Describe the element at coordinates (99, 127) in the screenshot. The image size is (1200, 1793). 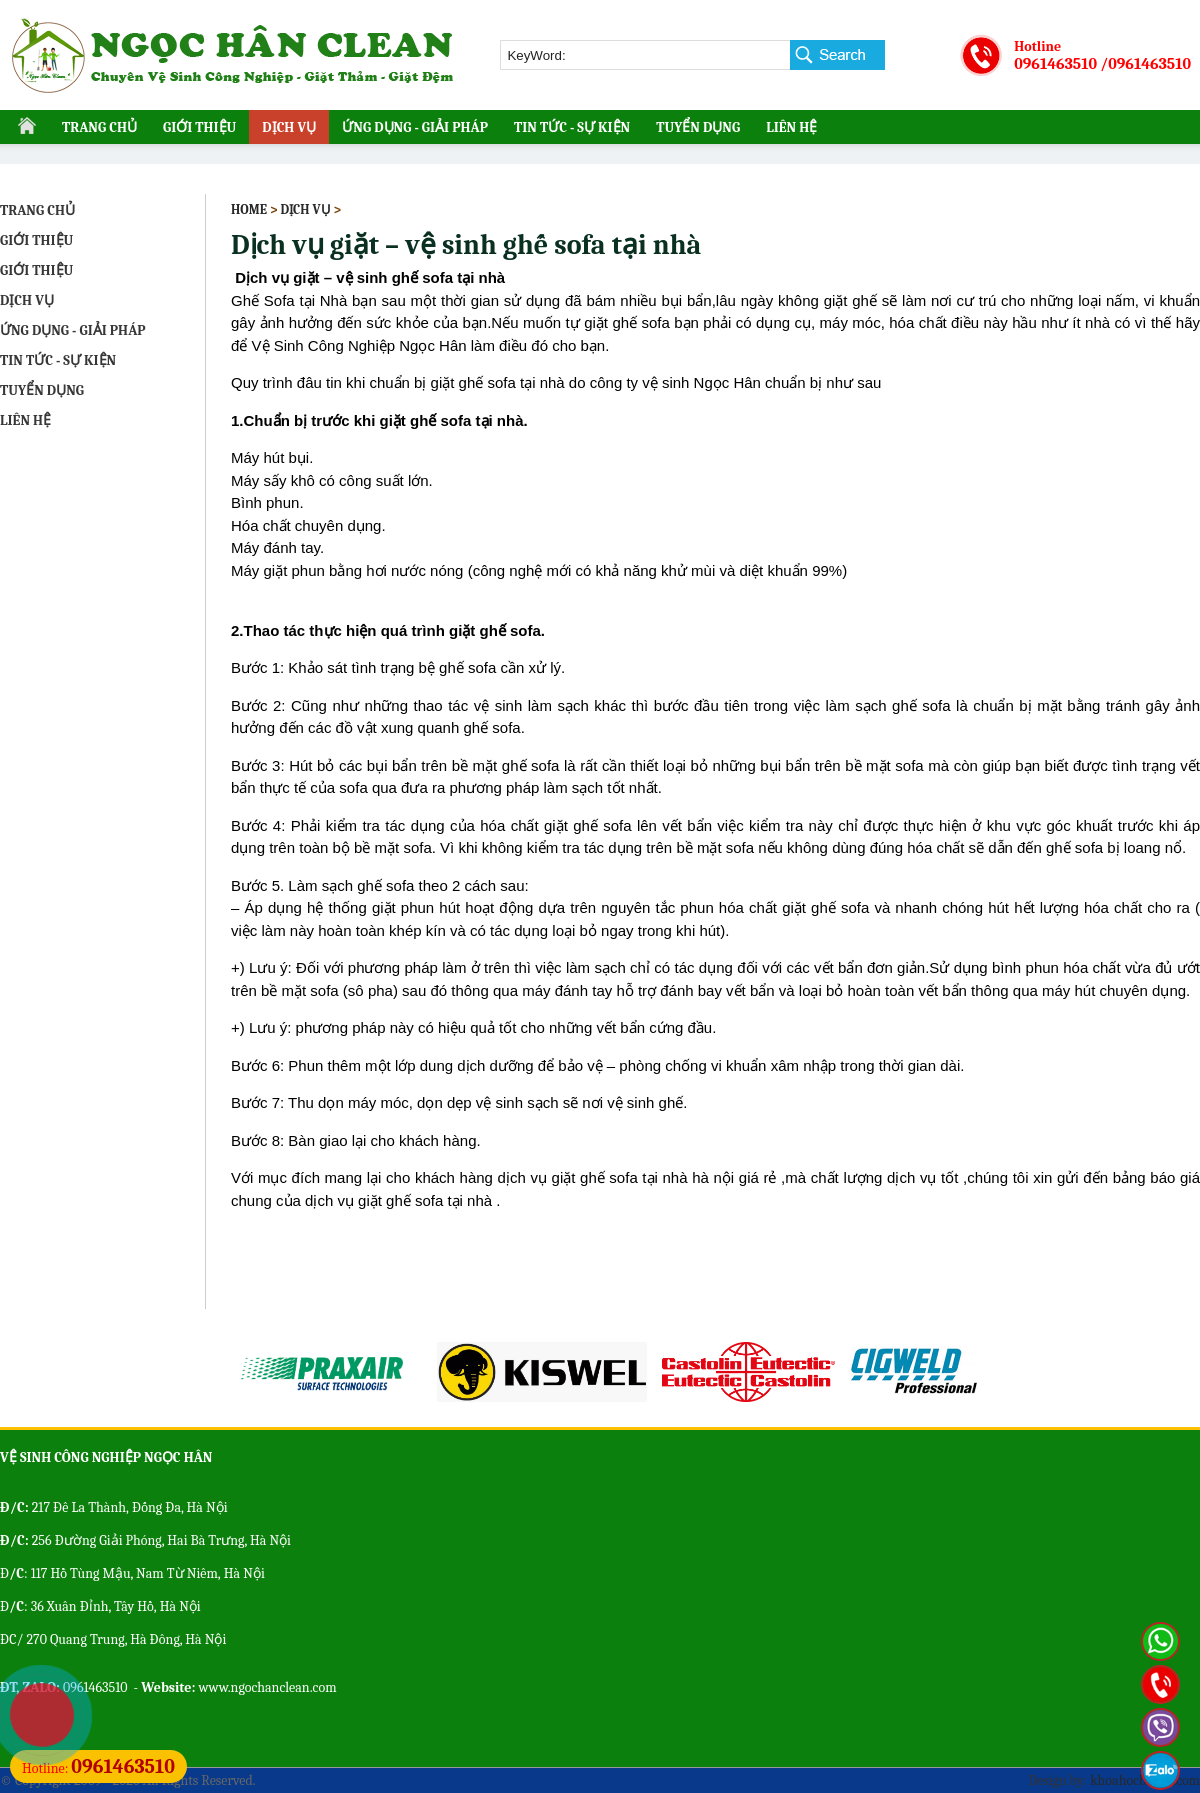
I see `TRANG CHỦ` at that location.